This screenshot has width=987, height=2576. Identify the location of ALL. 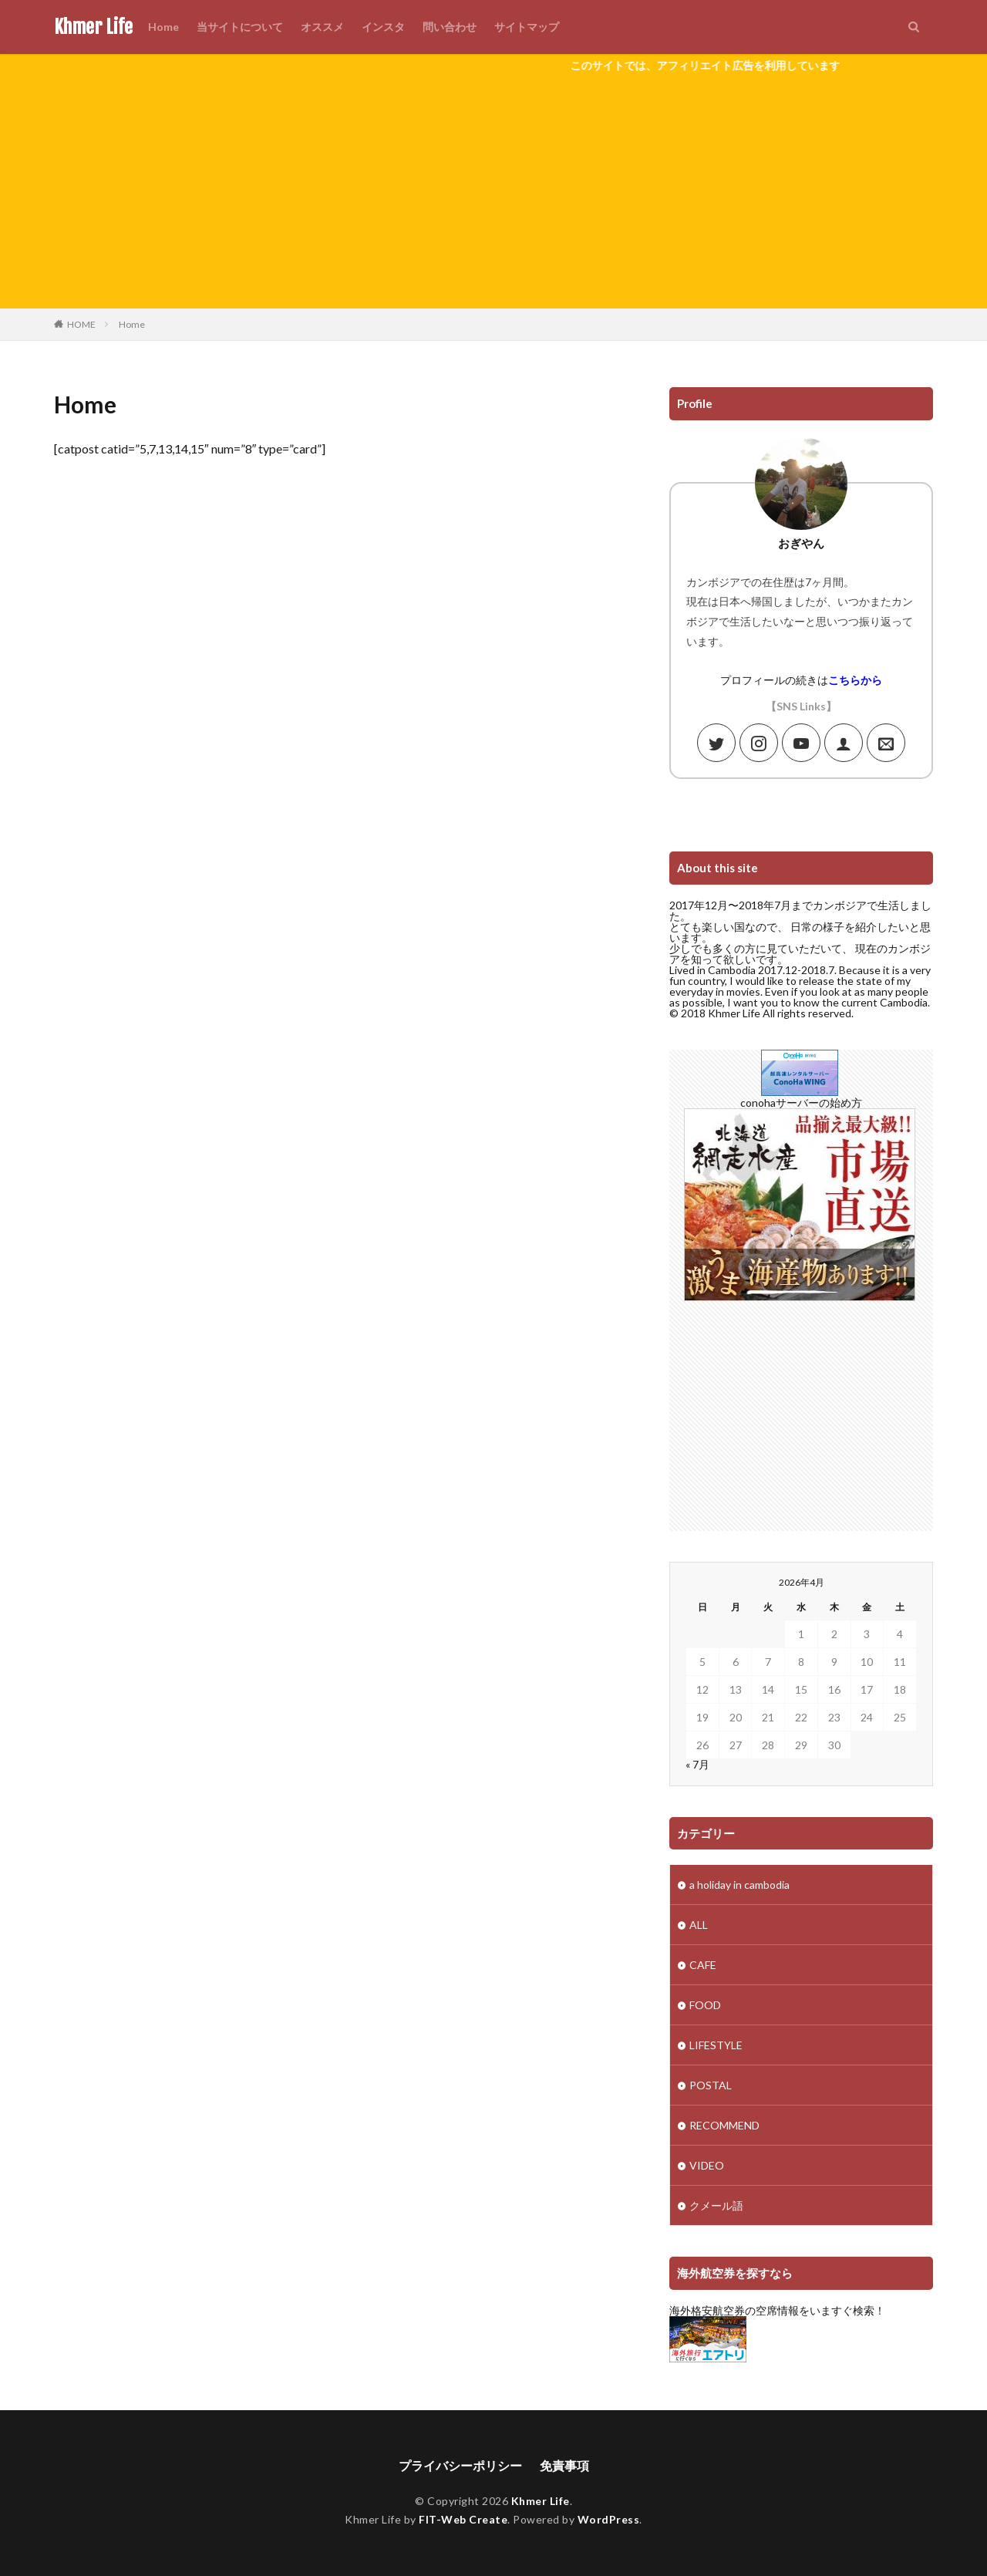
(698, 1924).